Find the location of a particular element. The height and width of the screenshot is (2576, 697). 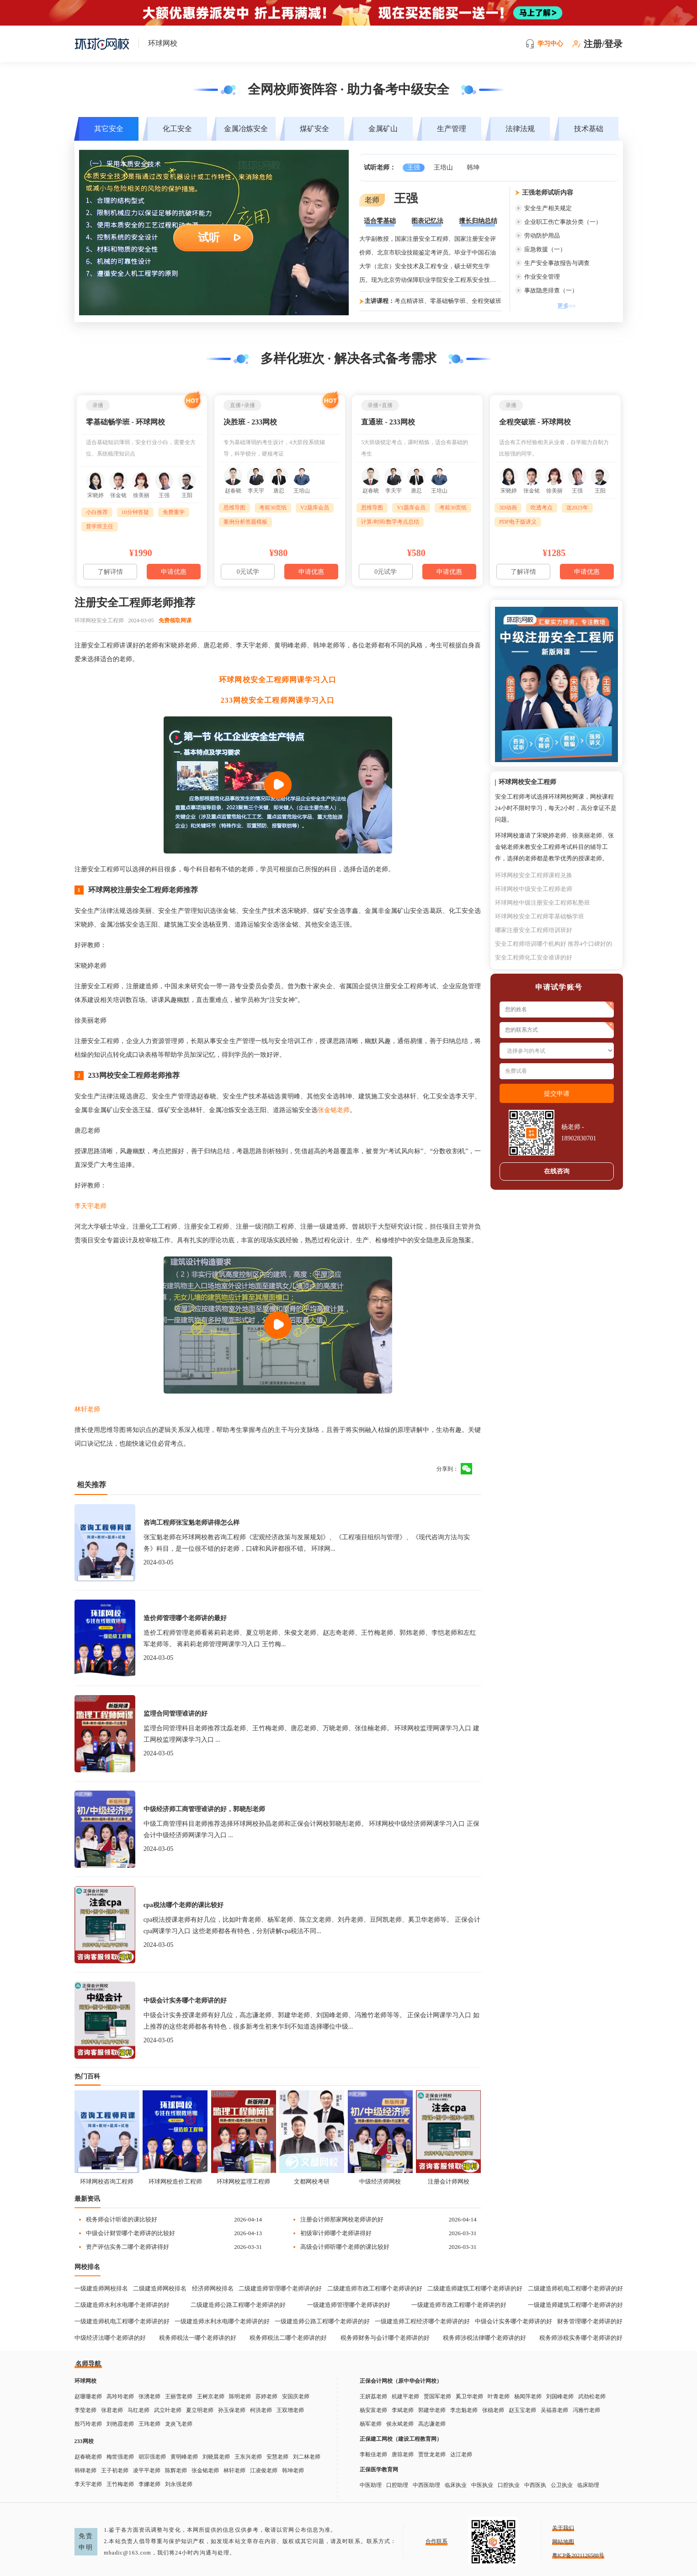

陈明老师 is located at coordinates (240, 2396).